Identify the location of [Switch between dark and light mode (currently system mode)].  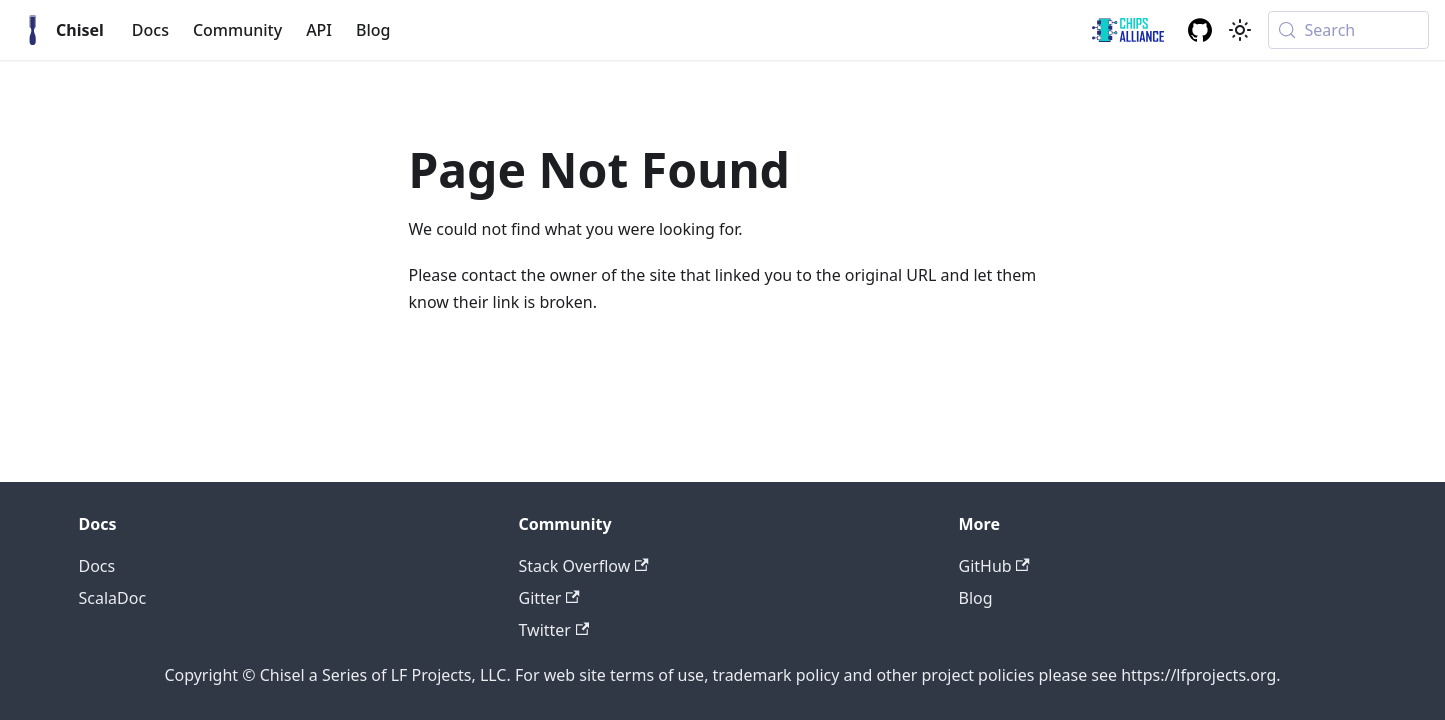
(1240, 30).